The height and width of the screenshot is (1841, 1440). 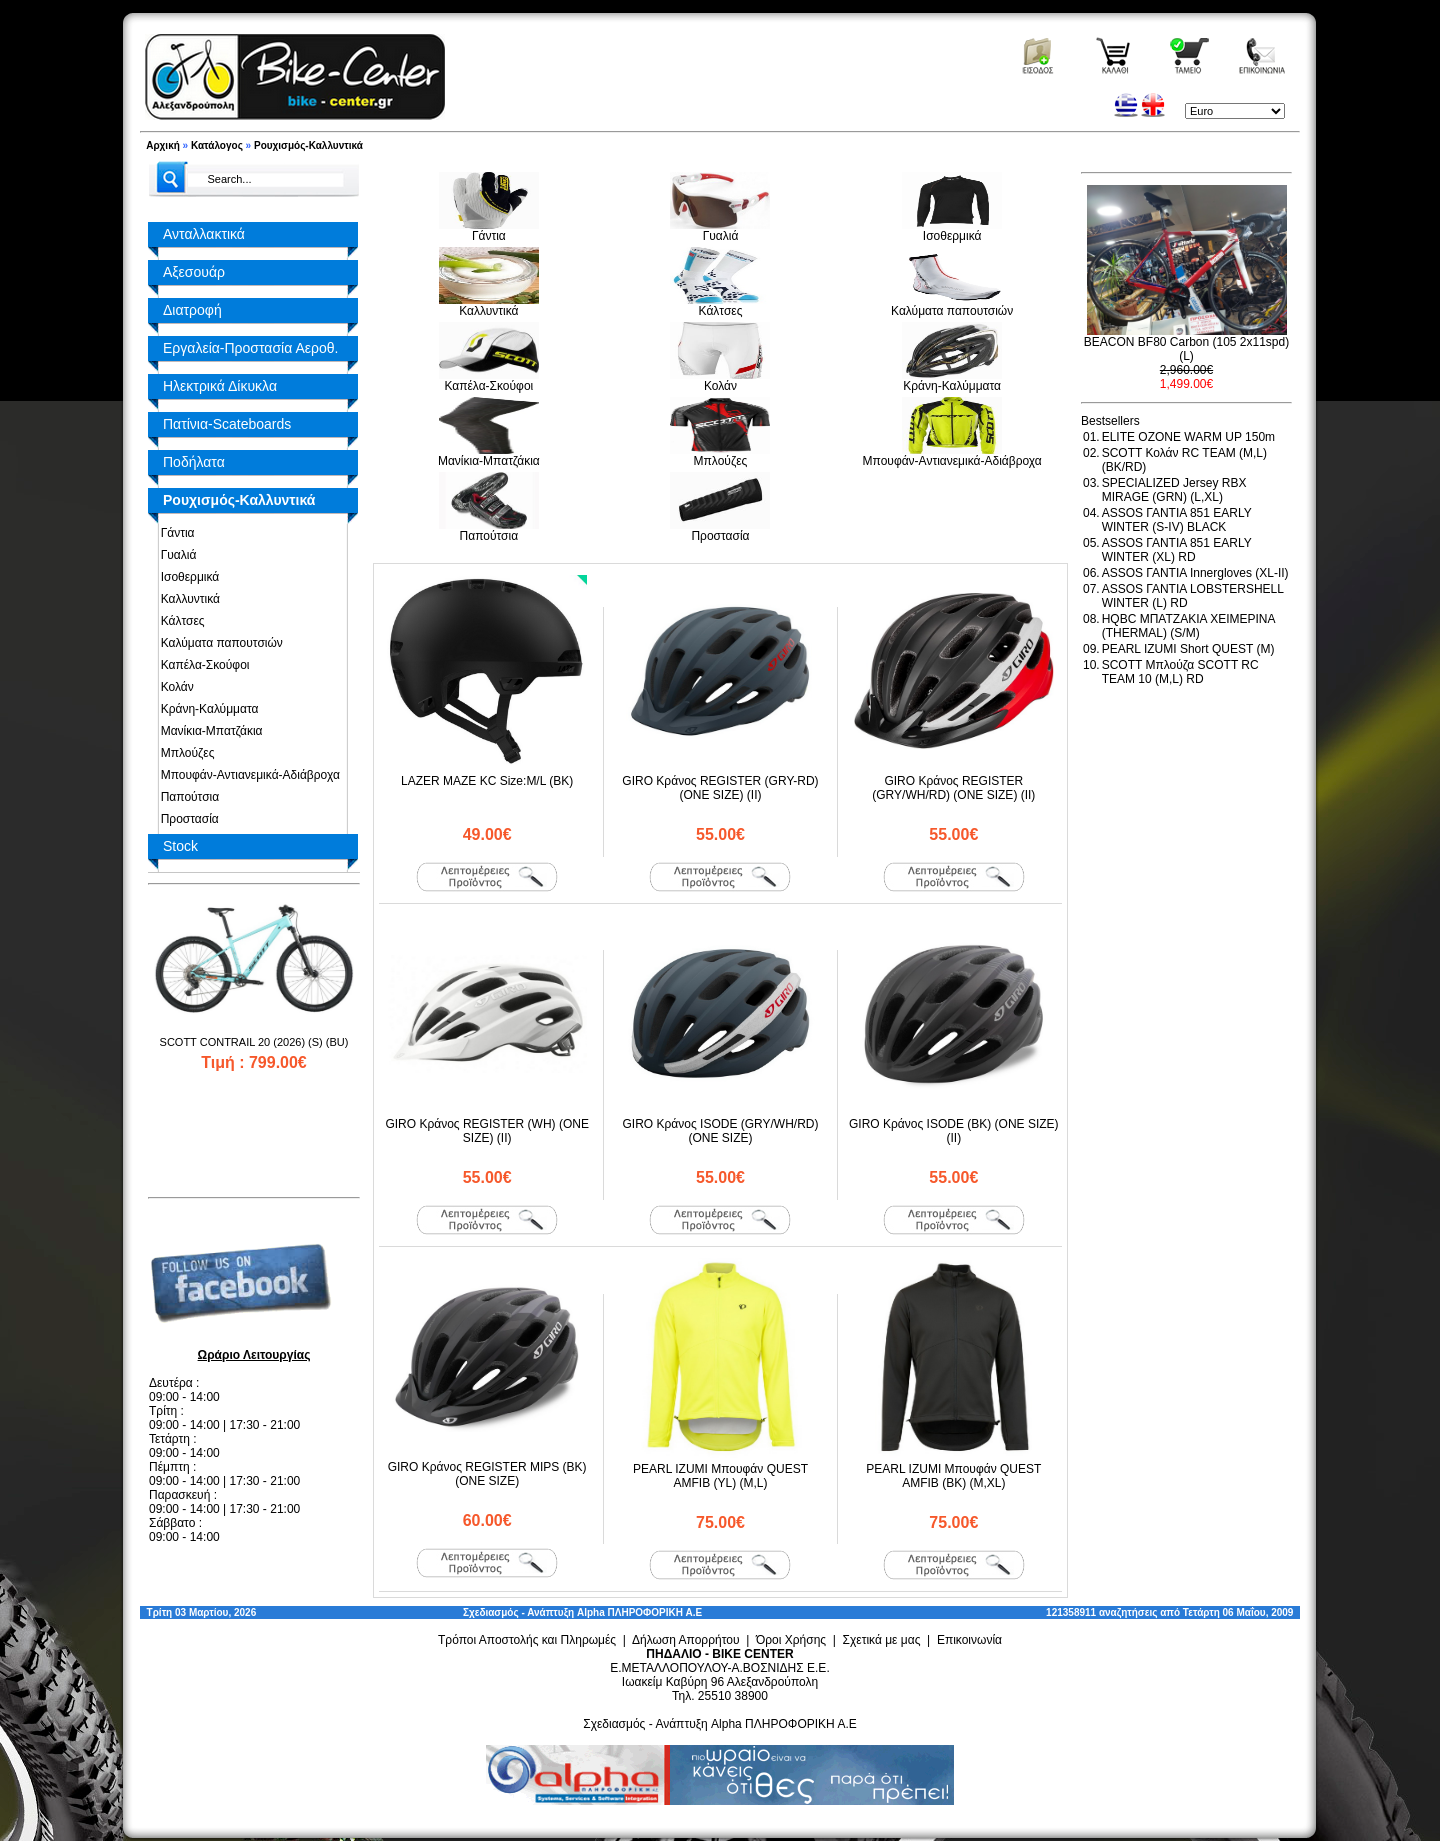 What do you see at coordinates (1180, 672) in the screenshot?
I see `SCOTT Μπλούζα SCOTT RC TEAM 10 (M,L) RD` at bounding box center [1180, 672].